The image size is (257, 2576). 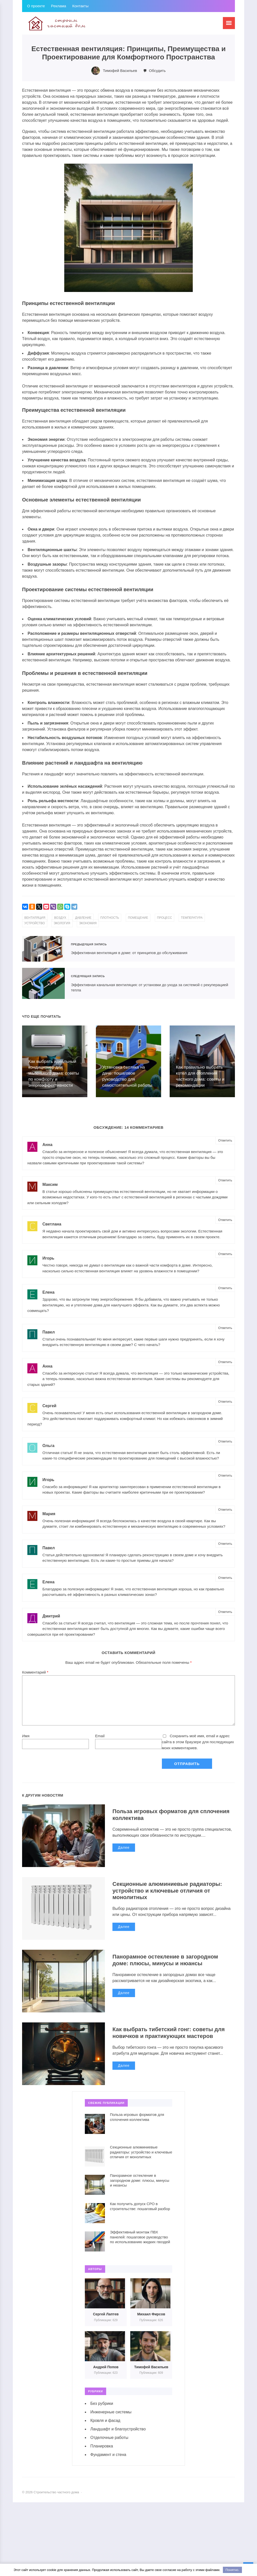 What do you see at coordinates (34, 923) in the screenshot?
I see `устройство` at bounding box center [34, 923].